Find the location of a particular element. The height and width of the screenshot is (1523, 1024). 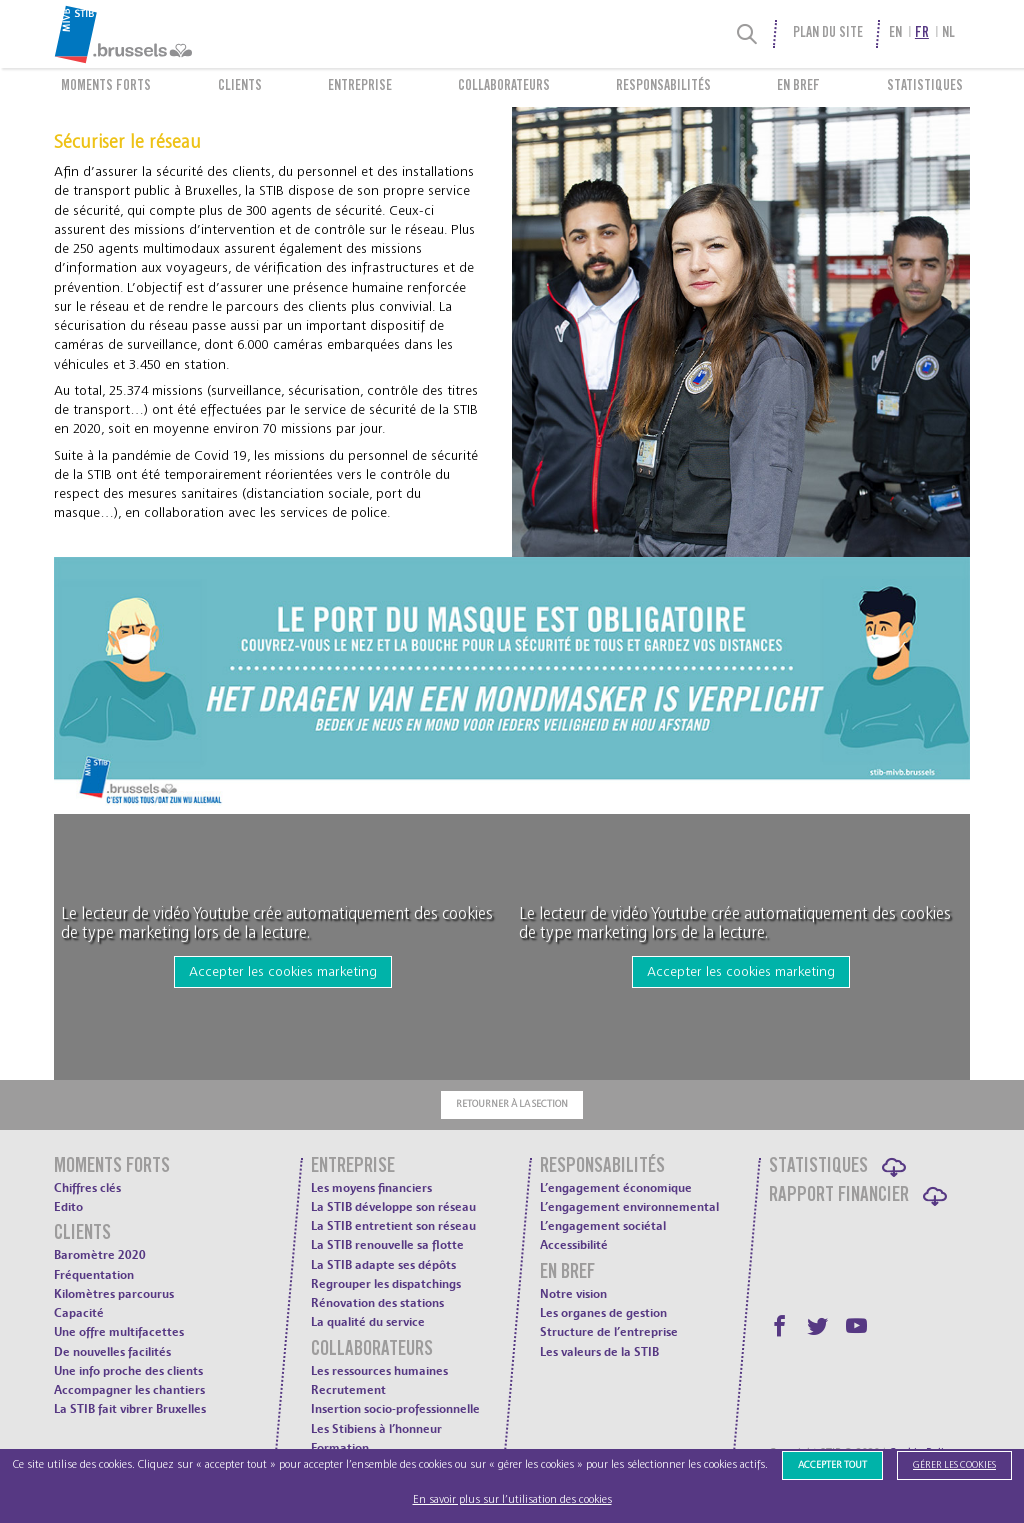

Fréquentation is located at coordinates (94, 1275).